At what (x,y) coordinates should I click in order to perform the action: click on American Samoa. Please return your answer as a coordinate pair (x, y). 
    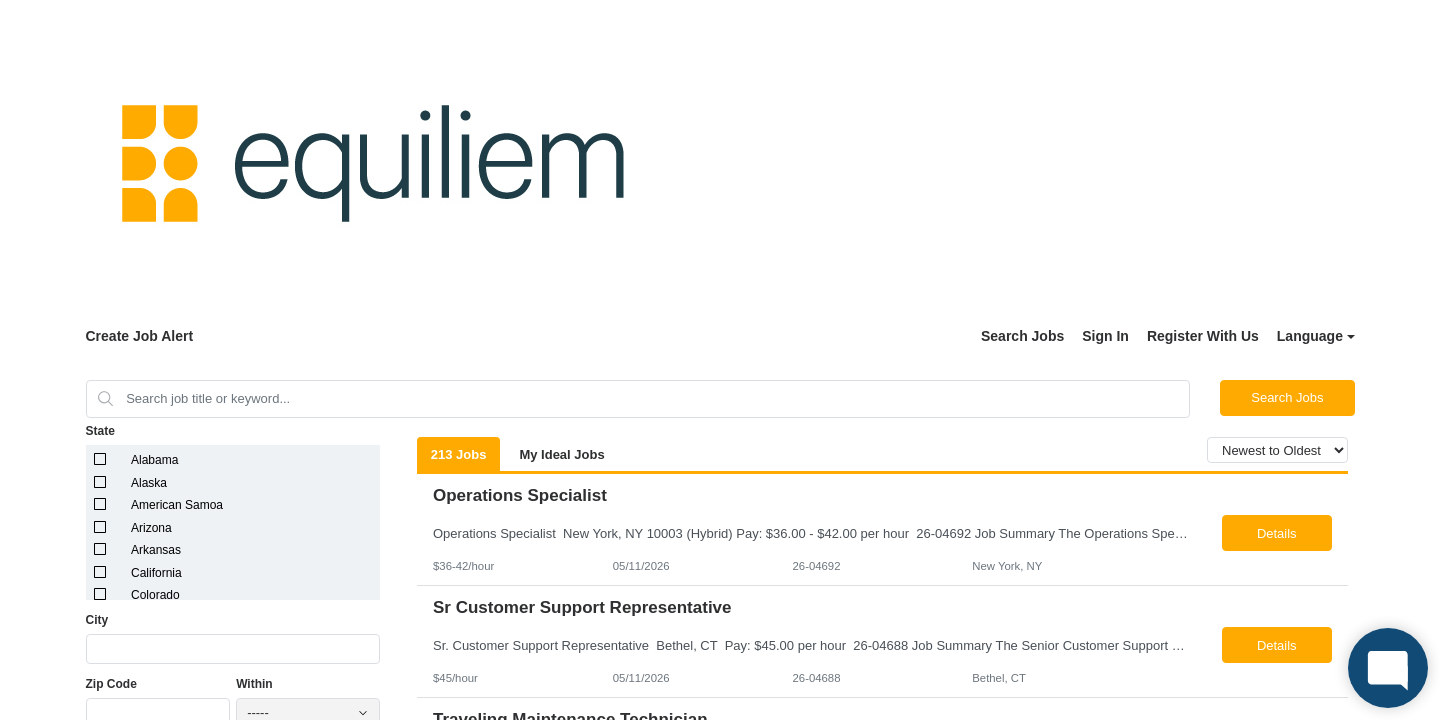
    Looking at the image, I should click on (177, 505).